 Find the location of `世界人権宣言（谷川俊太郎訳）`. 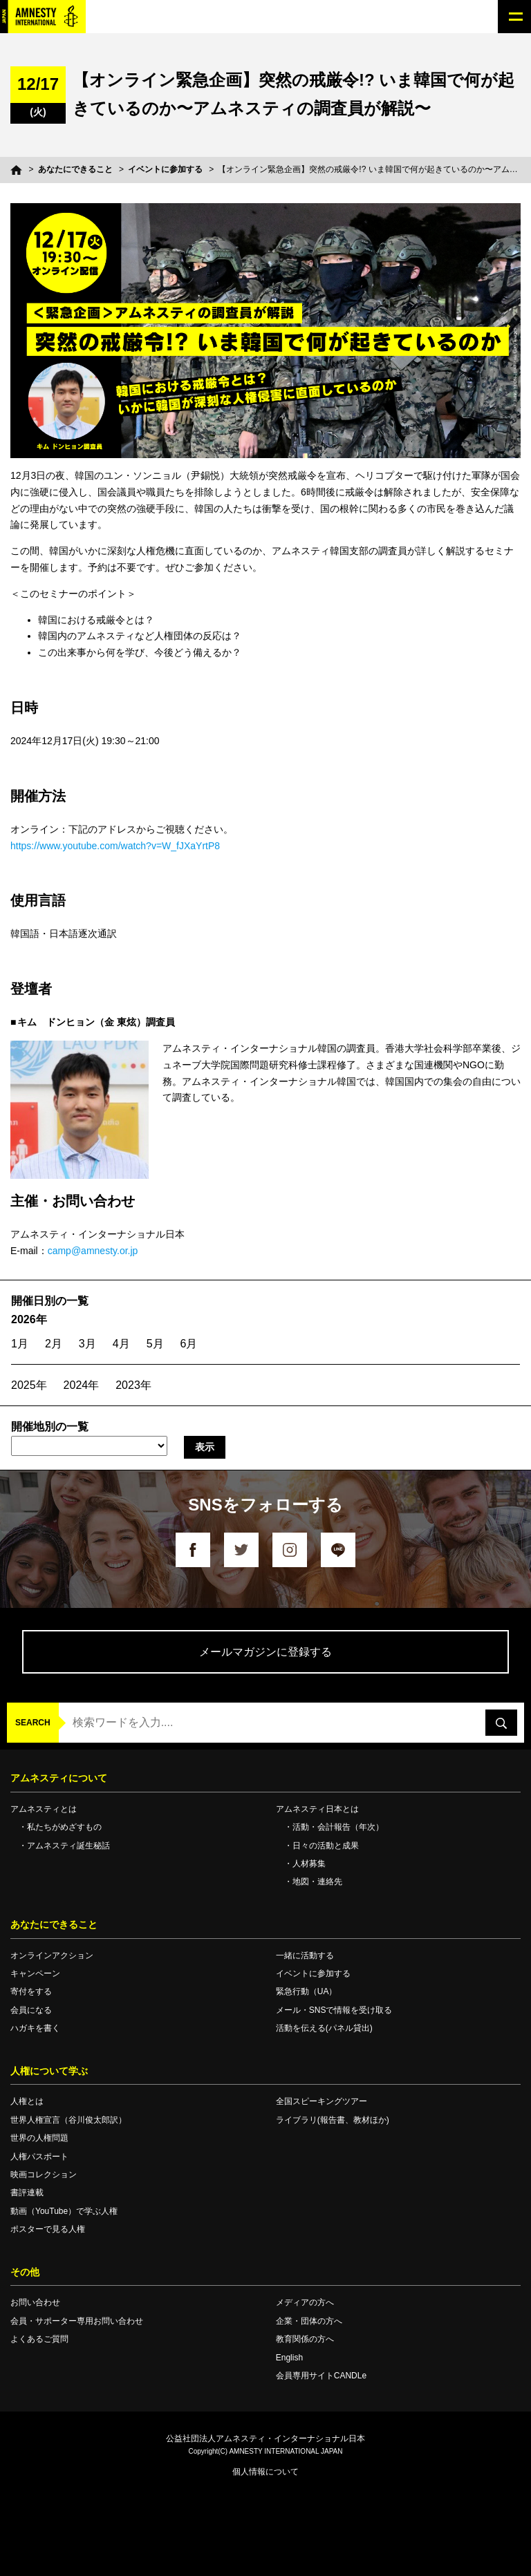

世界人権宣言（谷川俊太郎訳） is located at coordinates (68, 2120).